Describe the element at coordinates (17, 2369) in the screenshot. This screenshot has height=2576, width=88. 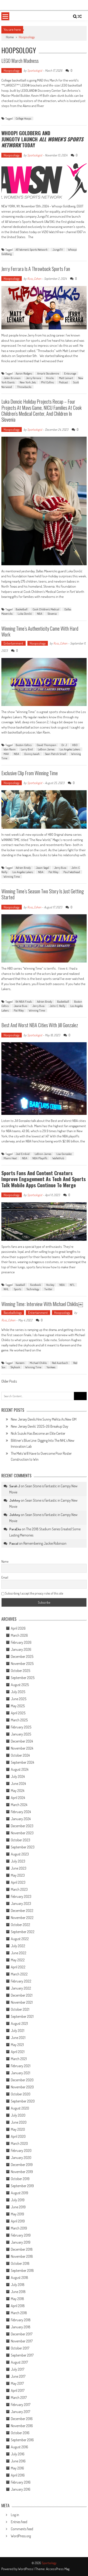
I see `July 2017` at that location.